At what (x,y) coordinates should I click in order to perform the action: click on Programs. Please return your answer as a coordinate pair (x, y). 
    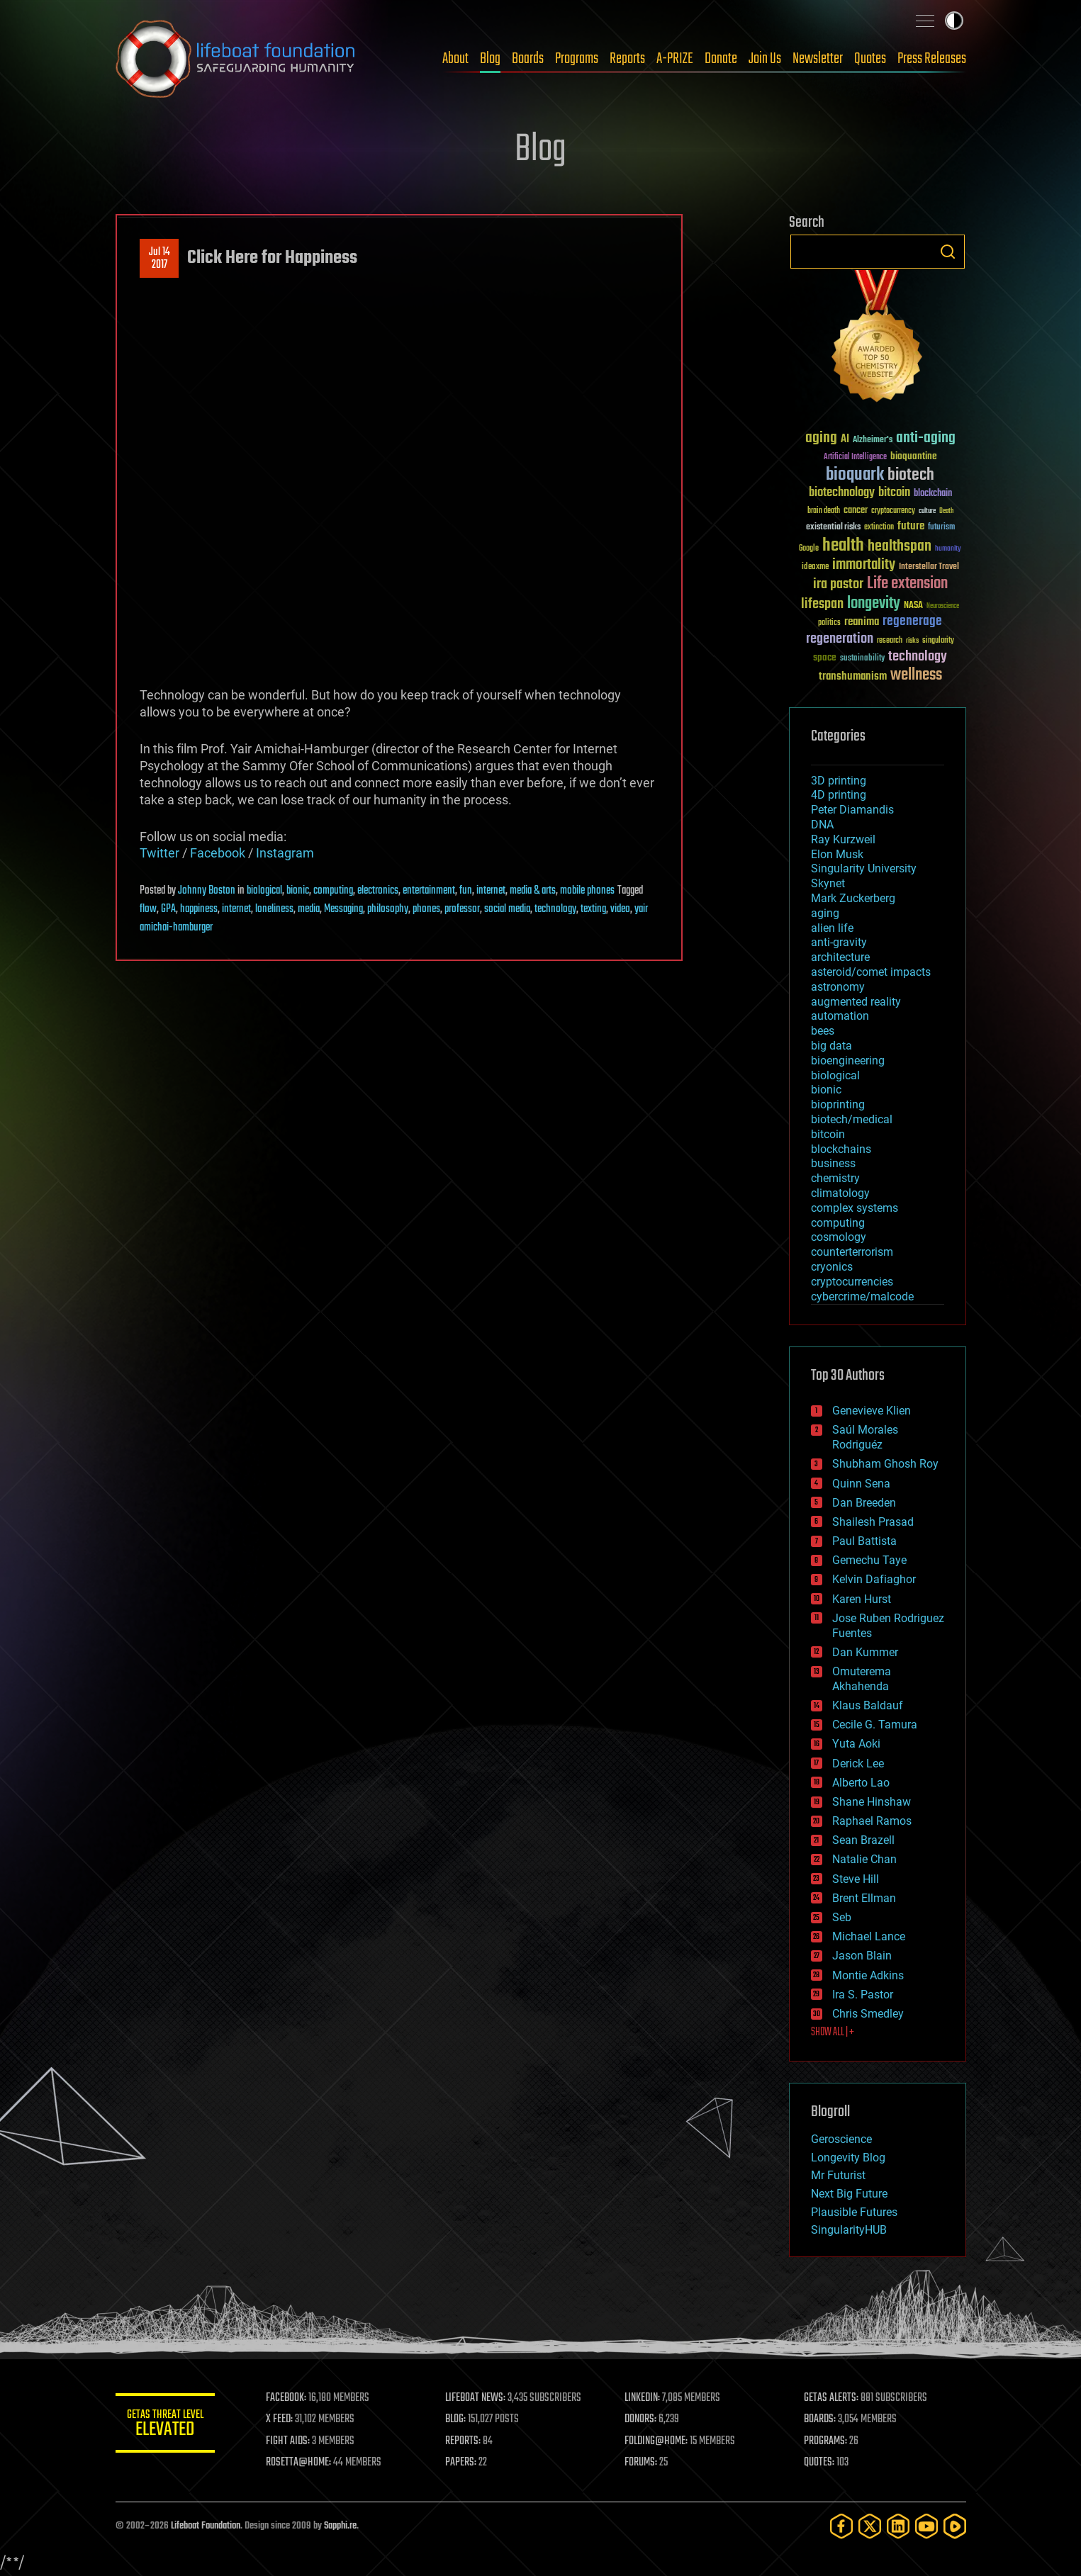
    Looking at the image, I should click on (576, 58).